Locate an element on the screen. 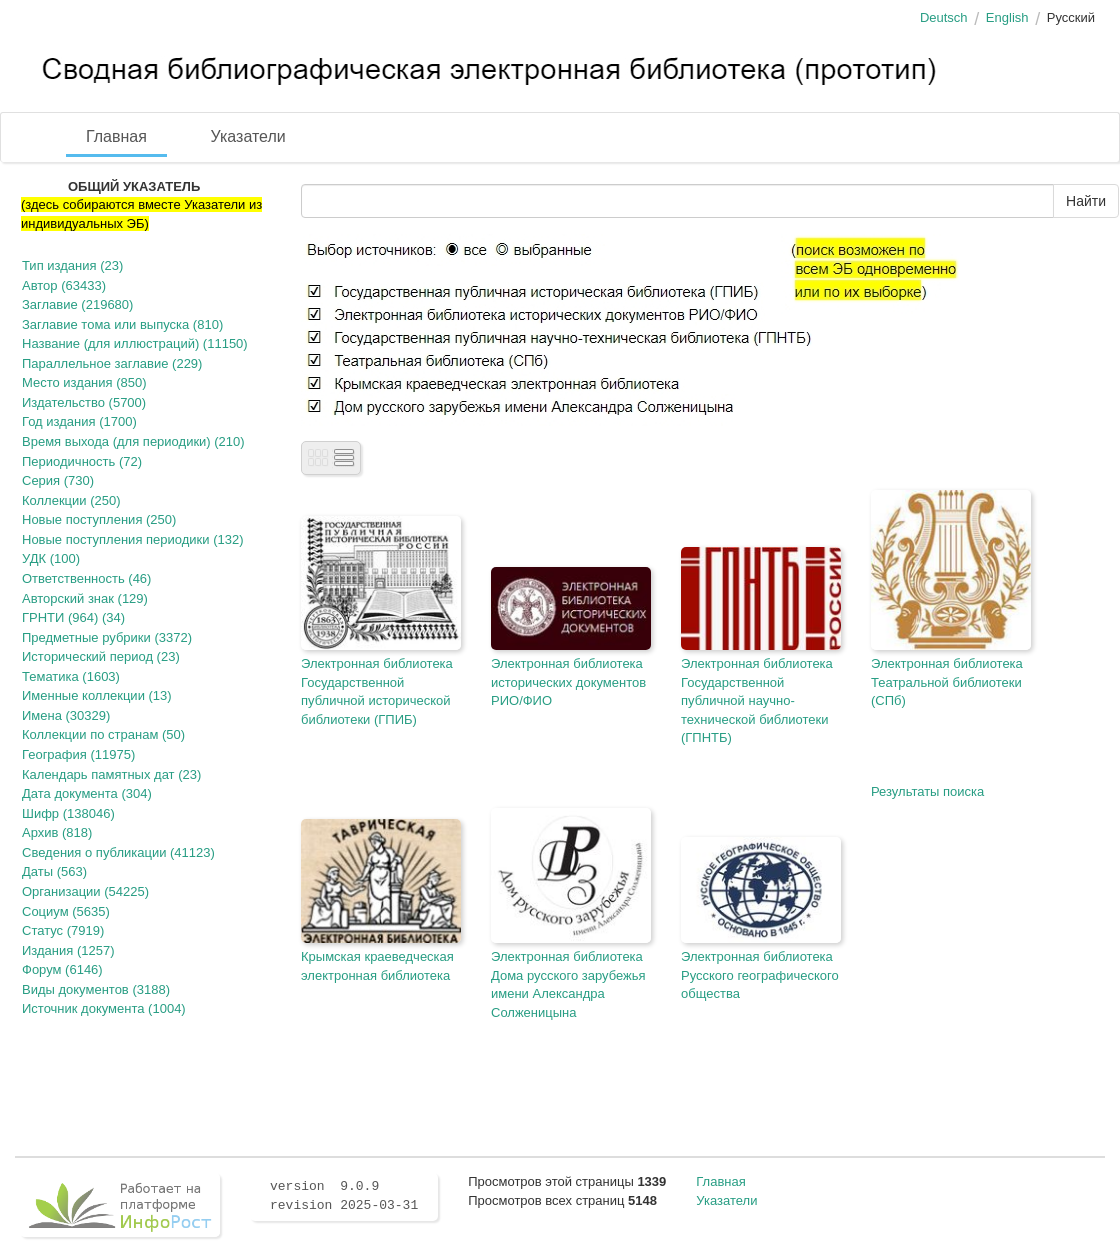 This screenshot has width=1120, height=1254. Имена (30329) is located at coordinates (66, 715).